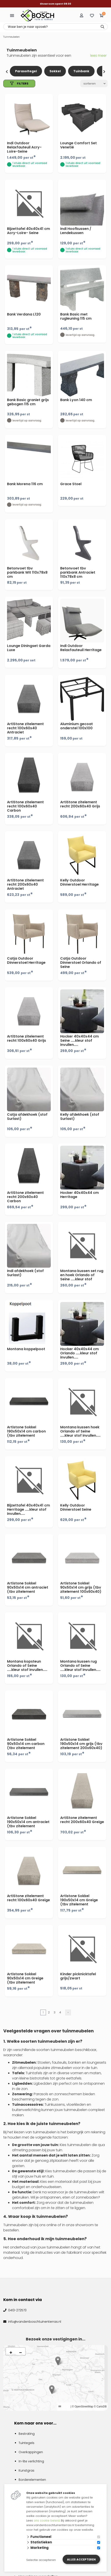 The image size is (111, 2576). Describe the element at coordinates (28, 648) in the screenshot. I see `Lounge Diningset Garda Luxe` at that location.